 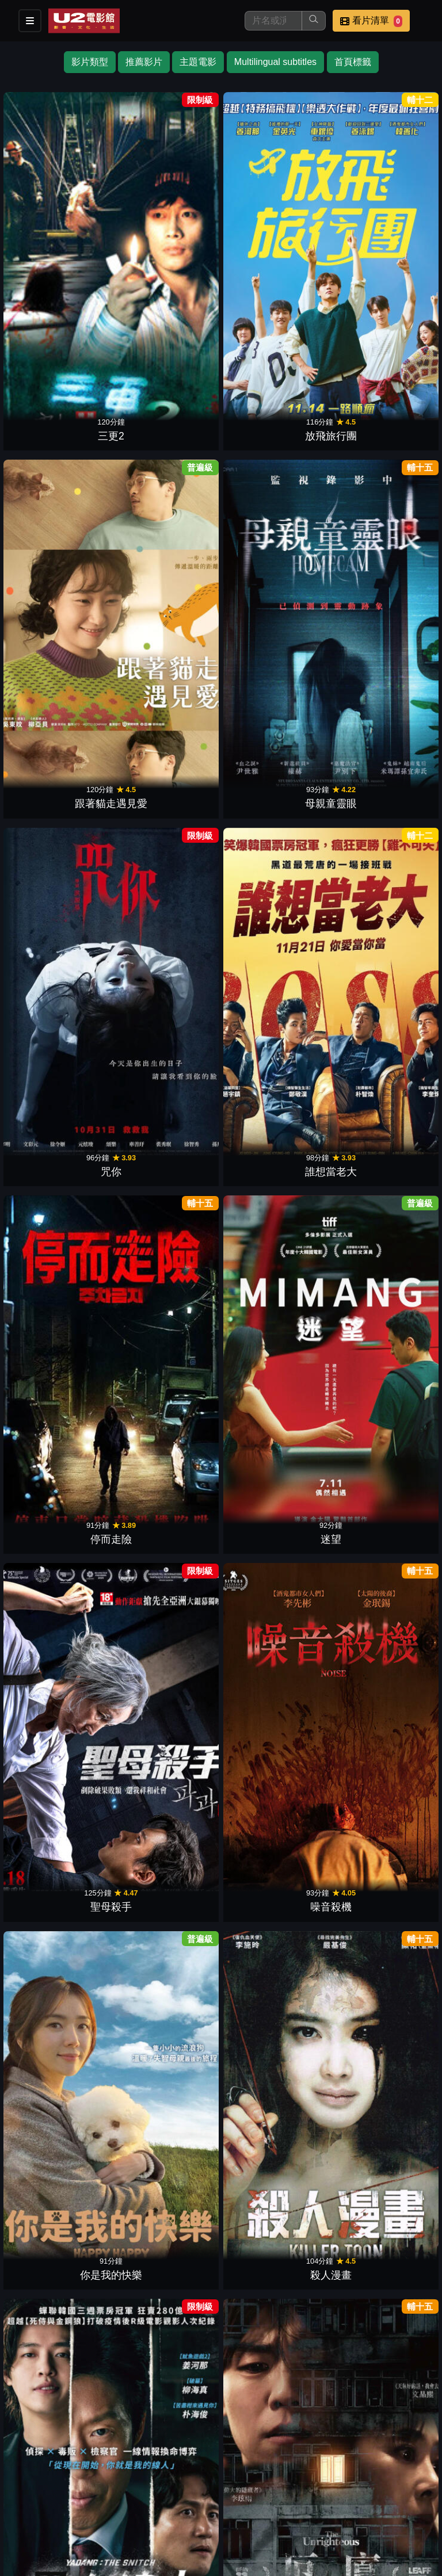 What do you see at coordinates (168, 1635) in the screenshot?
I see `詐騙女王` at bounding box center [168, 1635].